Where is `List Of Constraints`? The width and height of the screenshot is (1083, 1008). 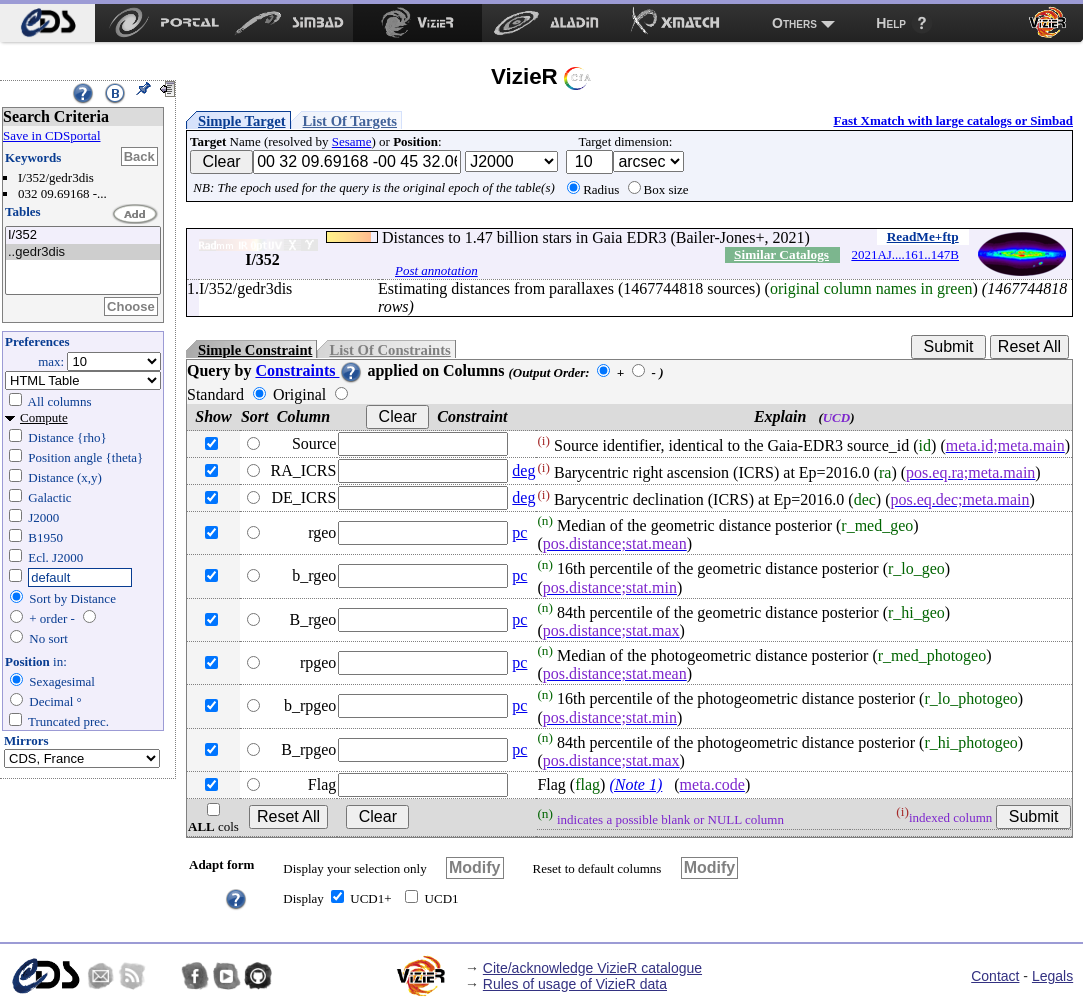
List Of Constraints is located at coordinates (389, 350).